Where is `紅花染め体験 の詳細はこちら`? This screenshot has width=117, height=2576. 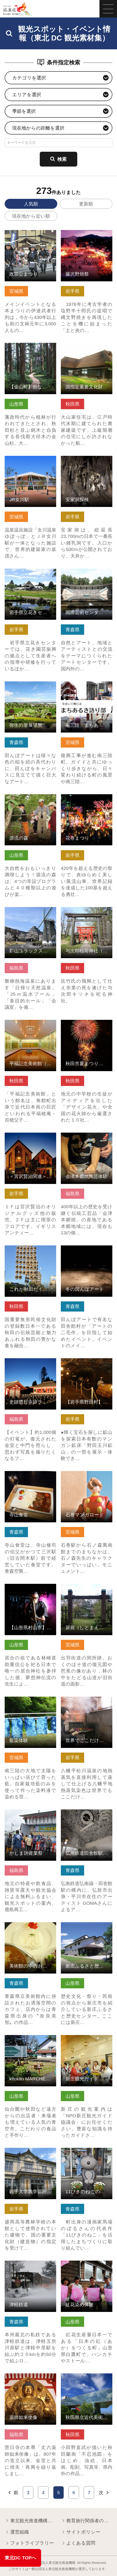 紅花染め体験 の詳細はこちら is located at coordinates (86, 2266).